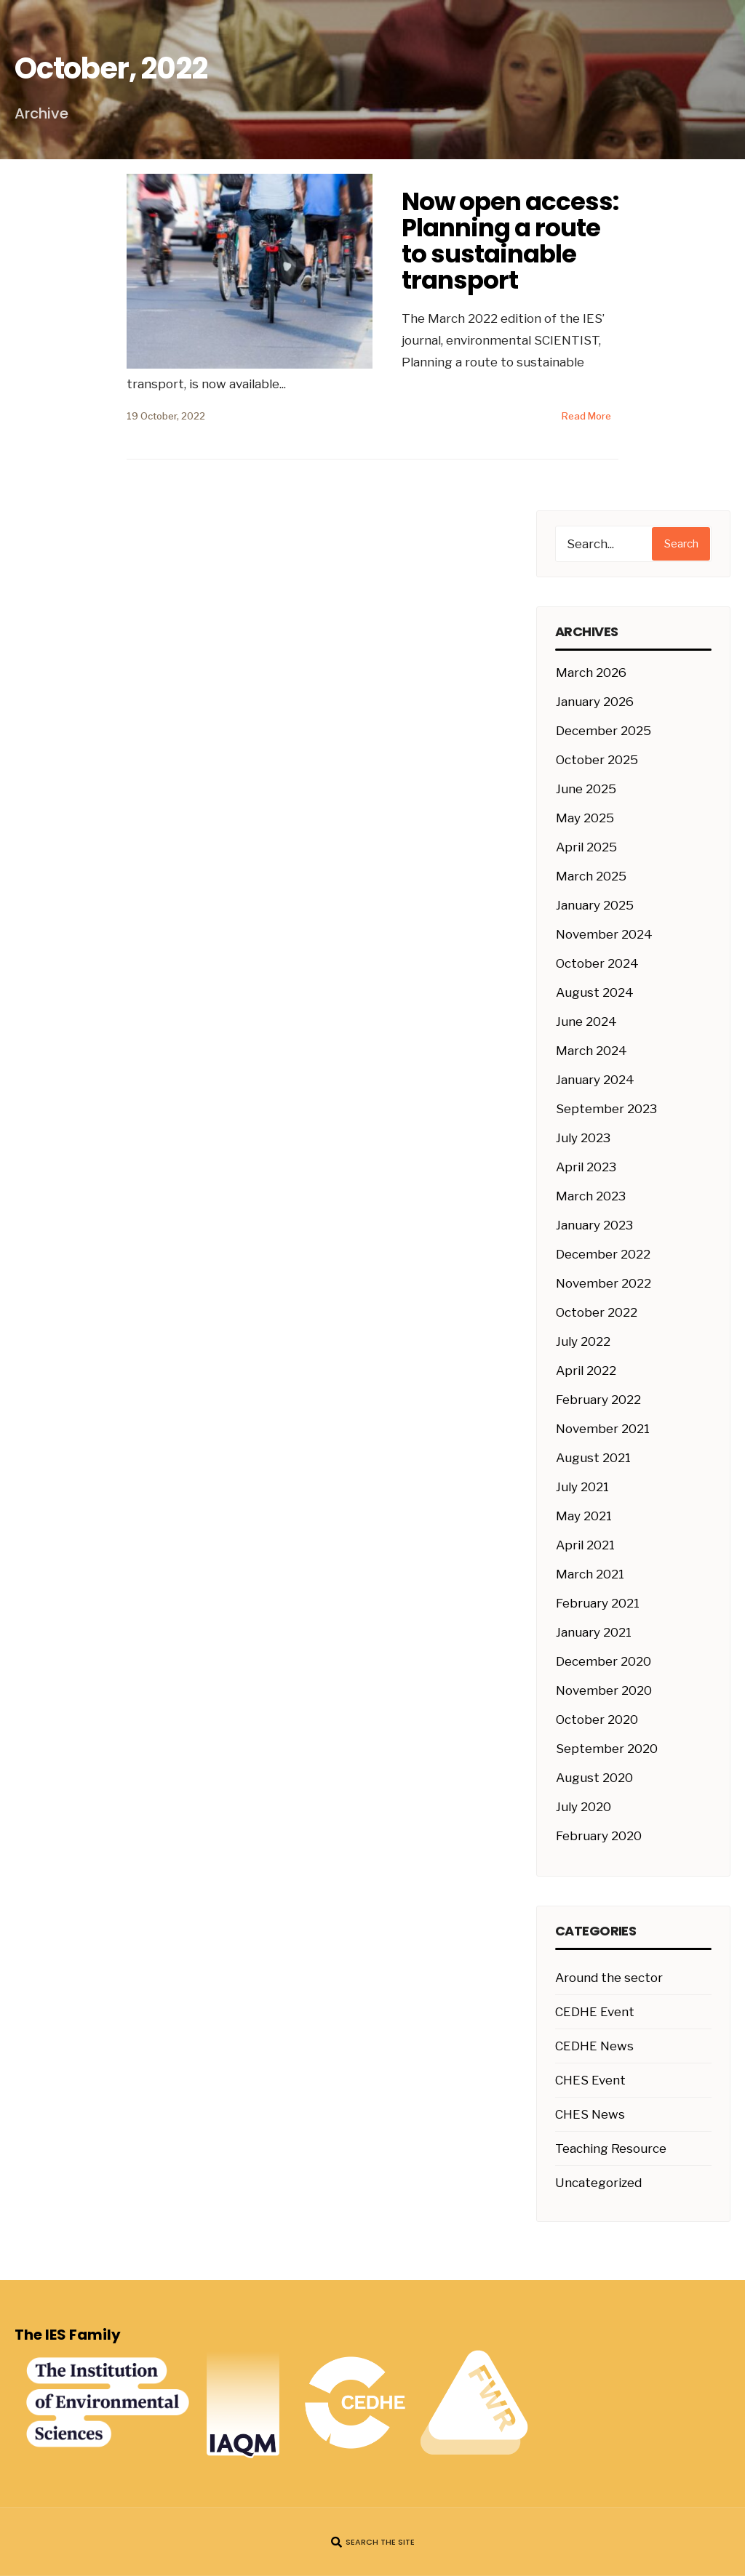 Image resolution: width=745 pixels, height=2576 pixels. What do you see at coordinates (597, 1719) in the screenshot?
I see `October 2020` at bounding box center [597, 1719].